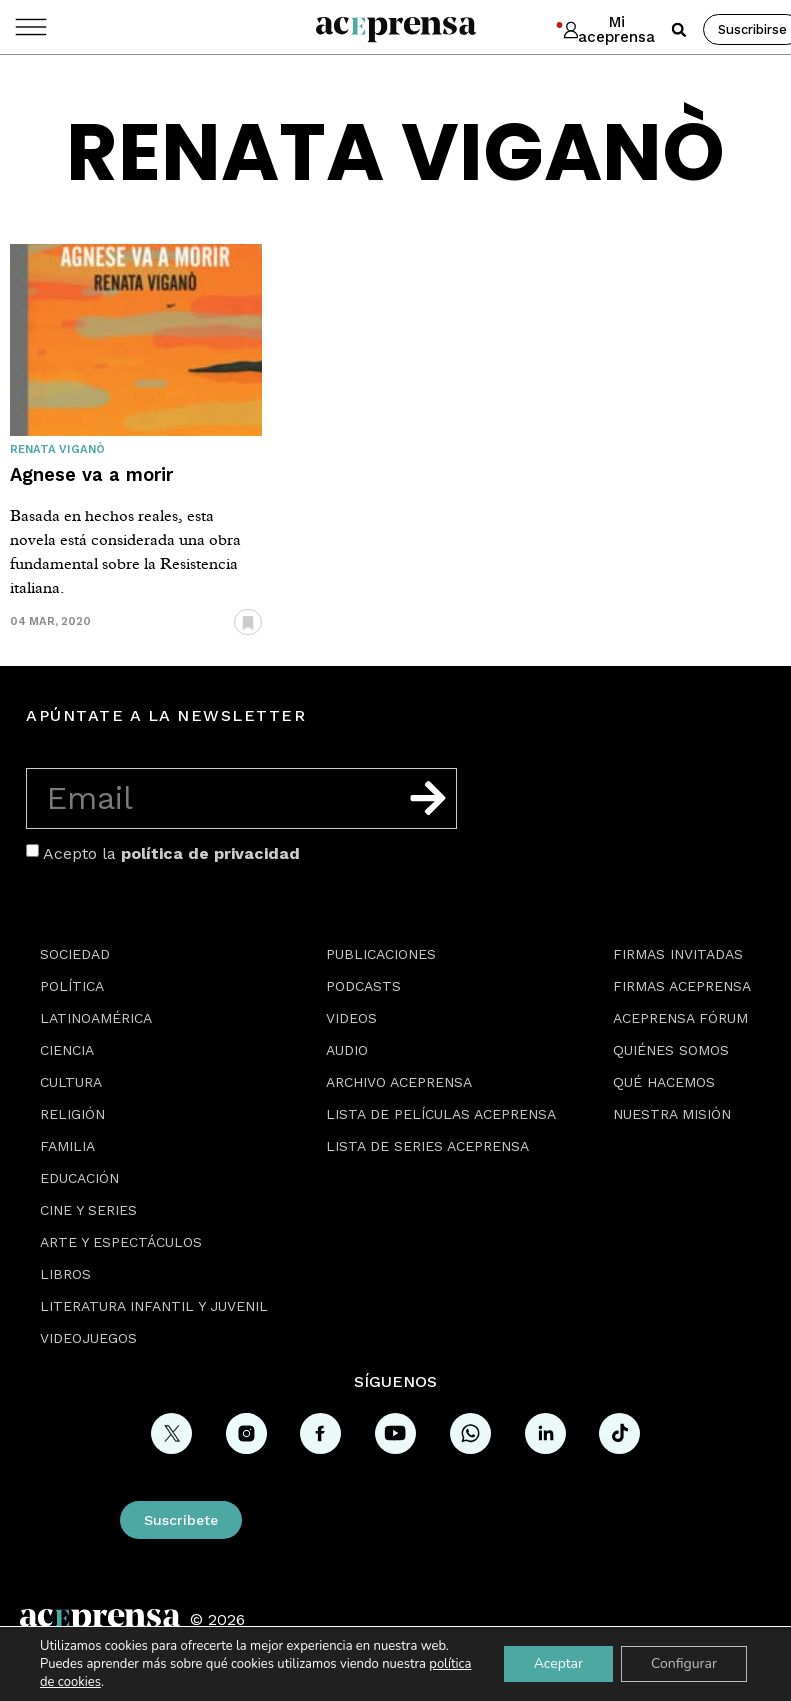 This screenshot has height=1701, width=791. I want to click on Firmas Aceprensa, so click(682, 986).